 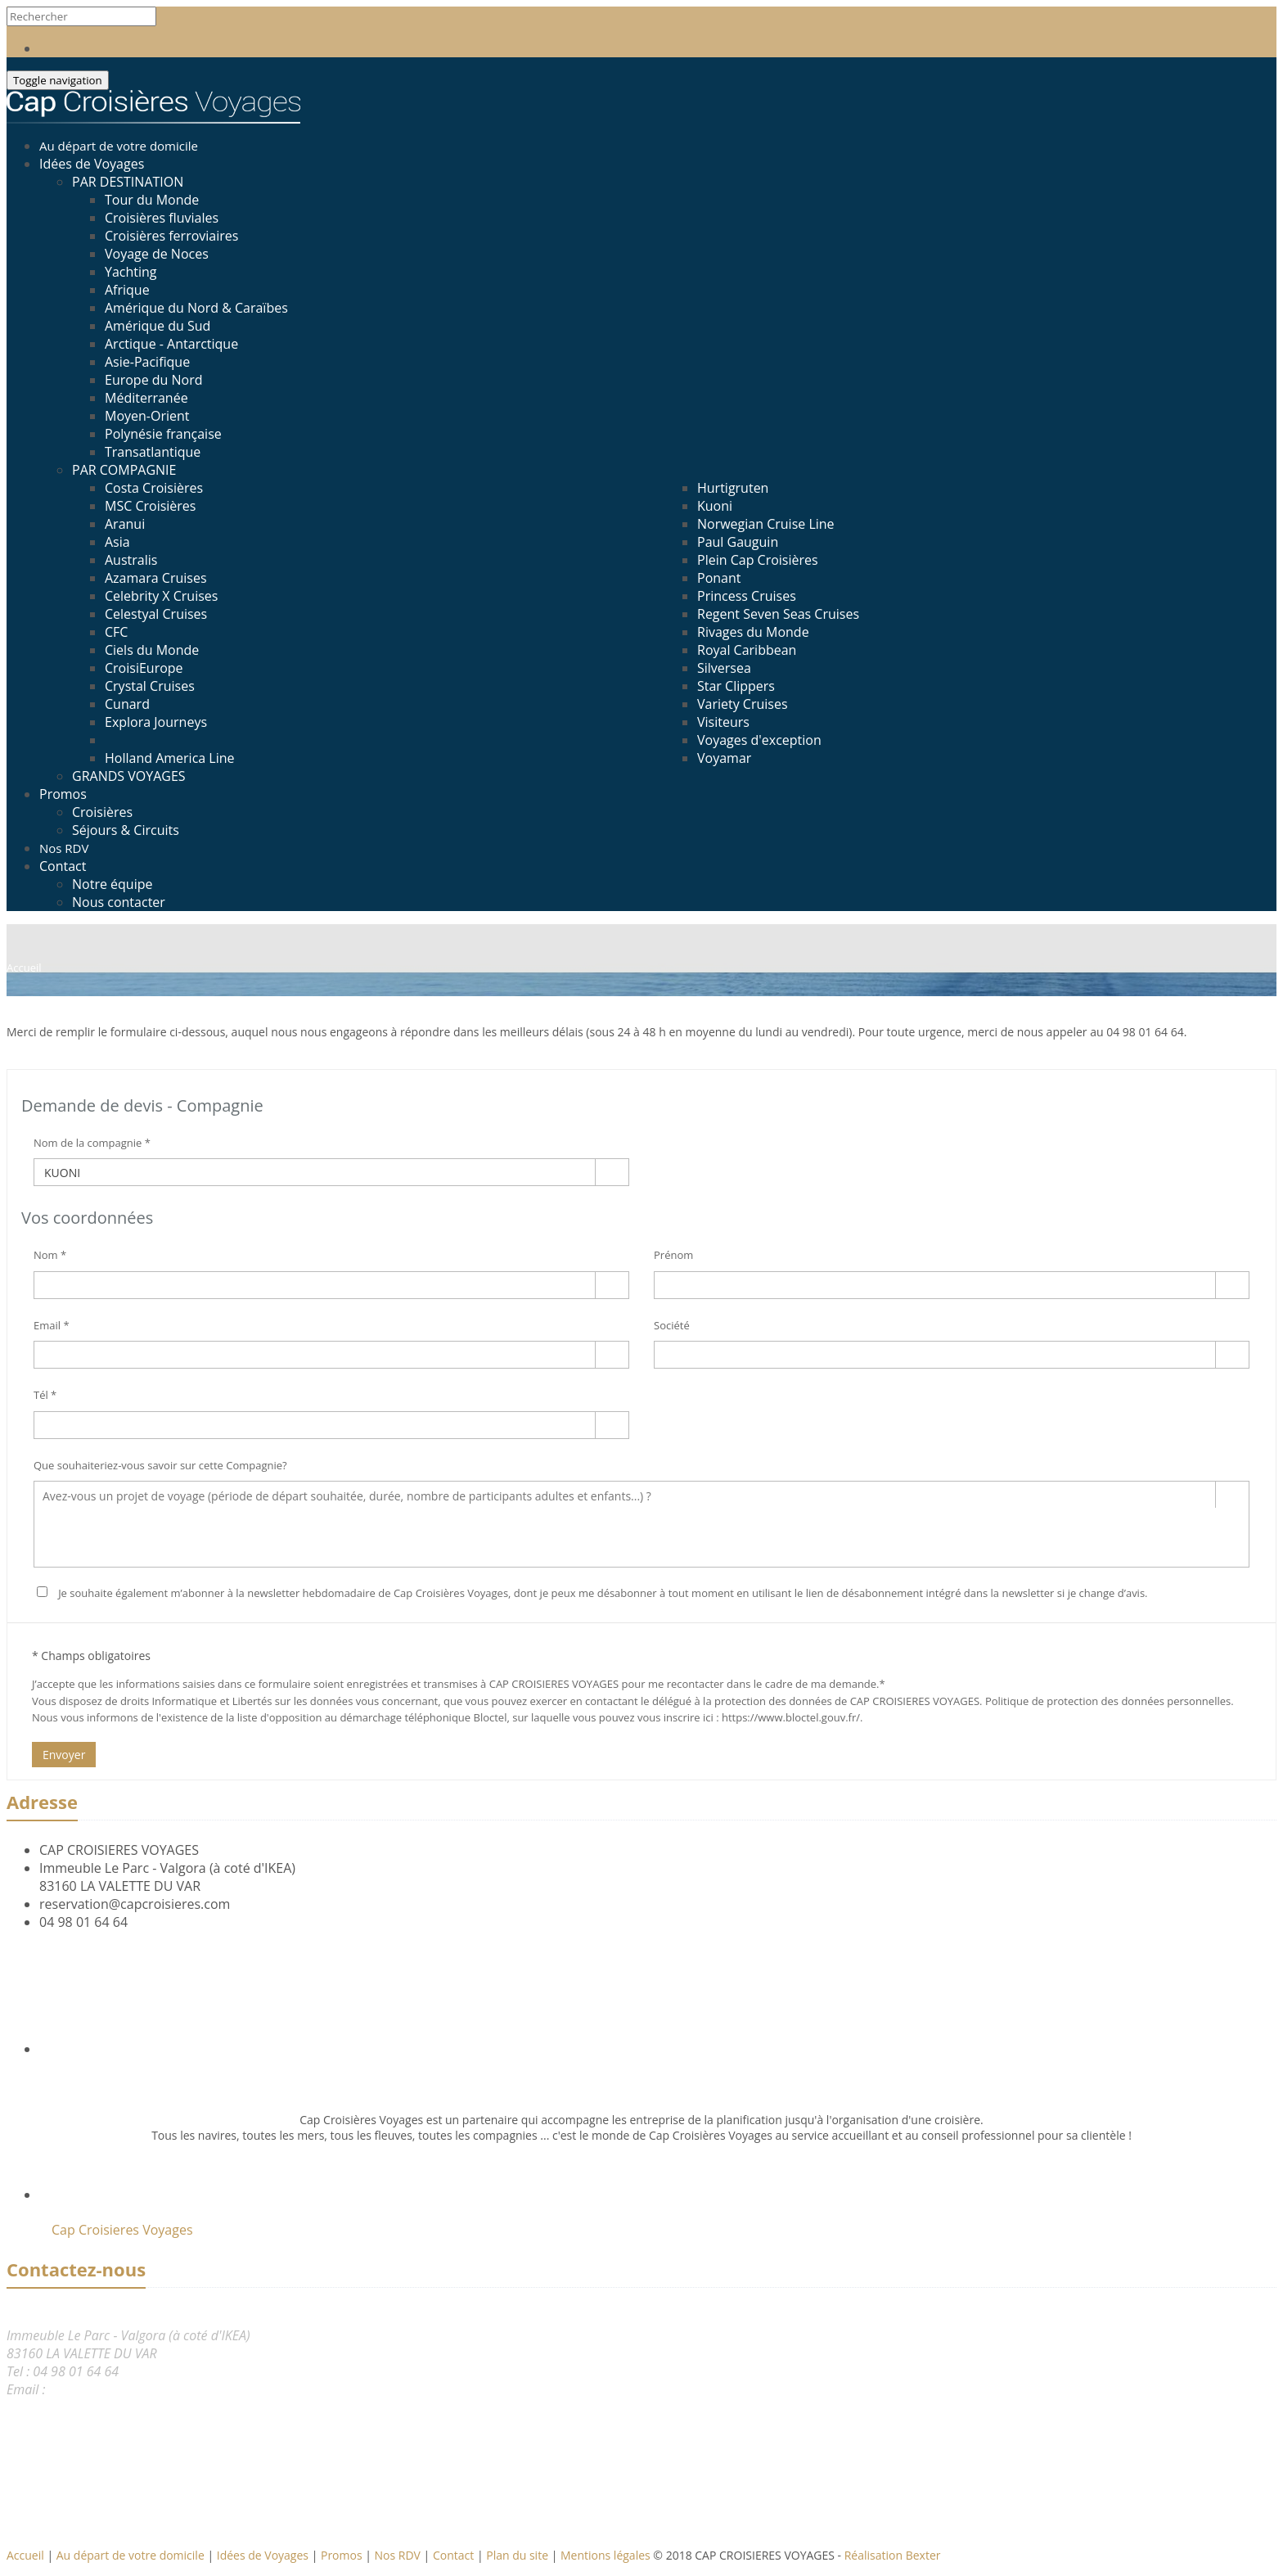 What do you see at coordinates (102, 812) in the screenshot?
I see `Croisières` at bounding box center [102, 812].